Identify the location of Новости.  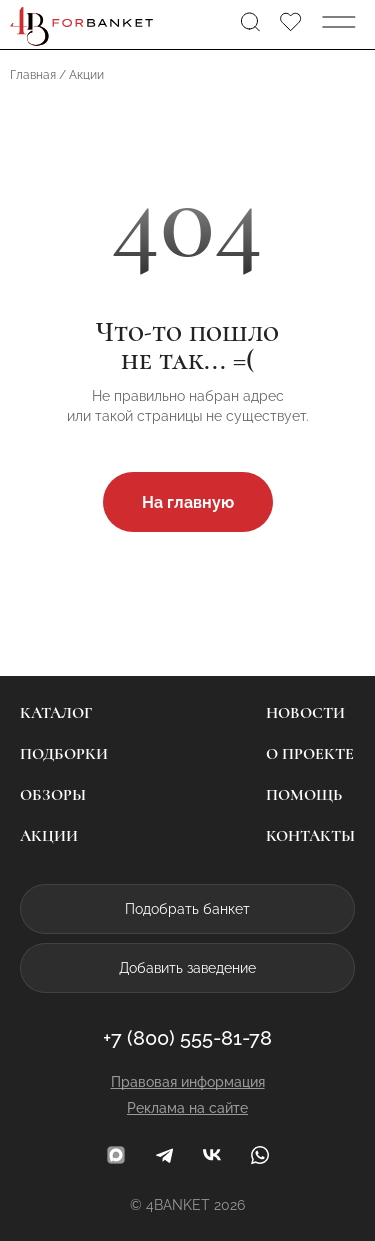
(305, 713).